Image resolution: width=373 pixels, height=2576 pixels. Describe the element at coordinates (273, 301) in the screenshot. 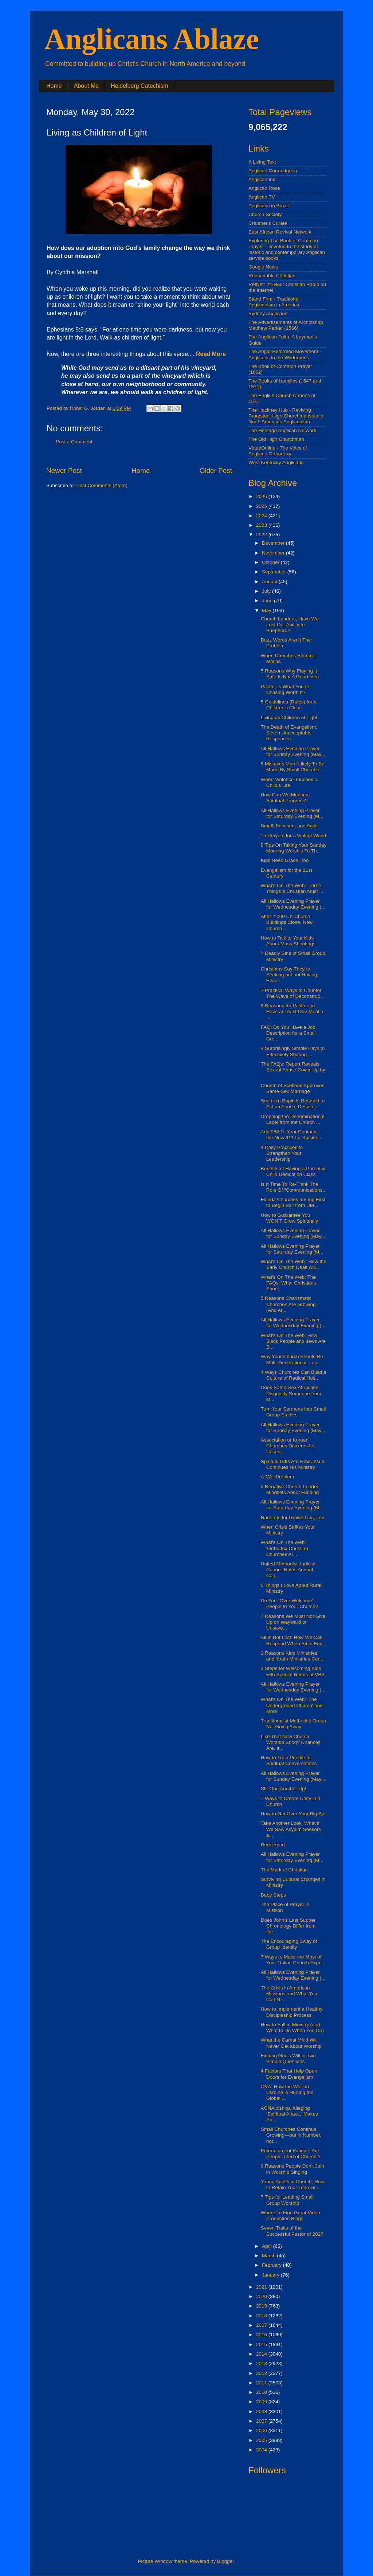

I see `Stand Firm - Traditional Anglicanism in America` at that location.